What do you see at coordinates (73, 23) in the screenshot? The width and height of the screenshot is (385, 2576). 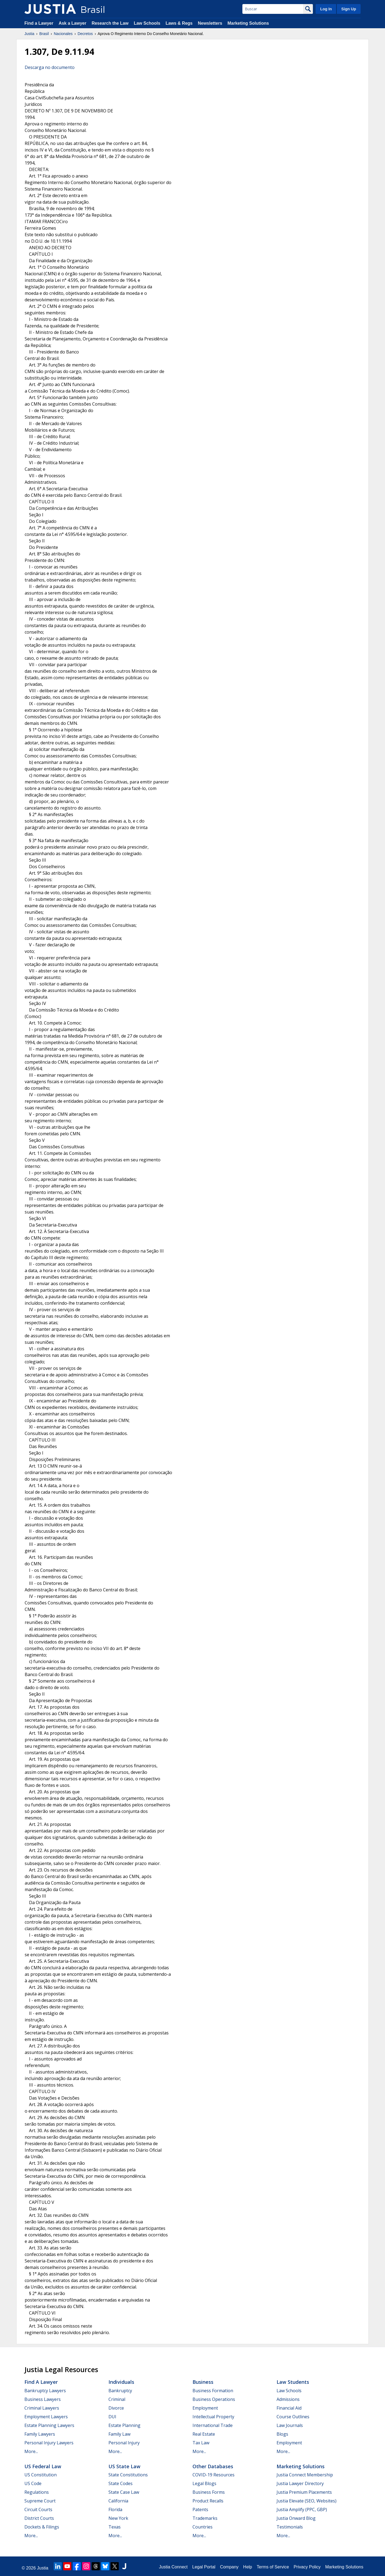 I see `Ask a Lawyer` at bounding box center [73, 23].